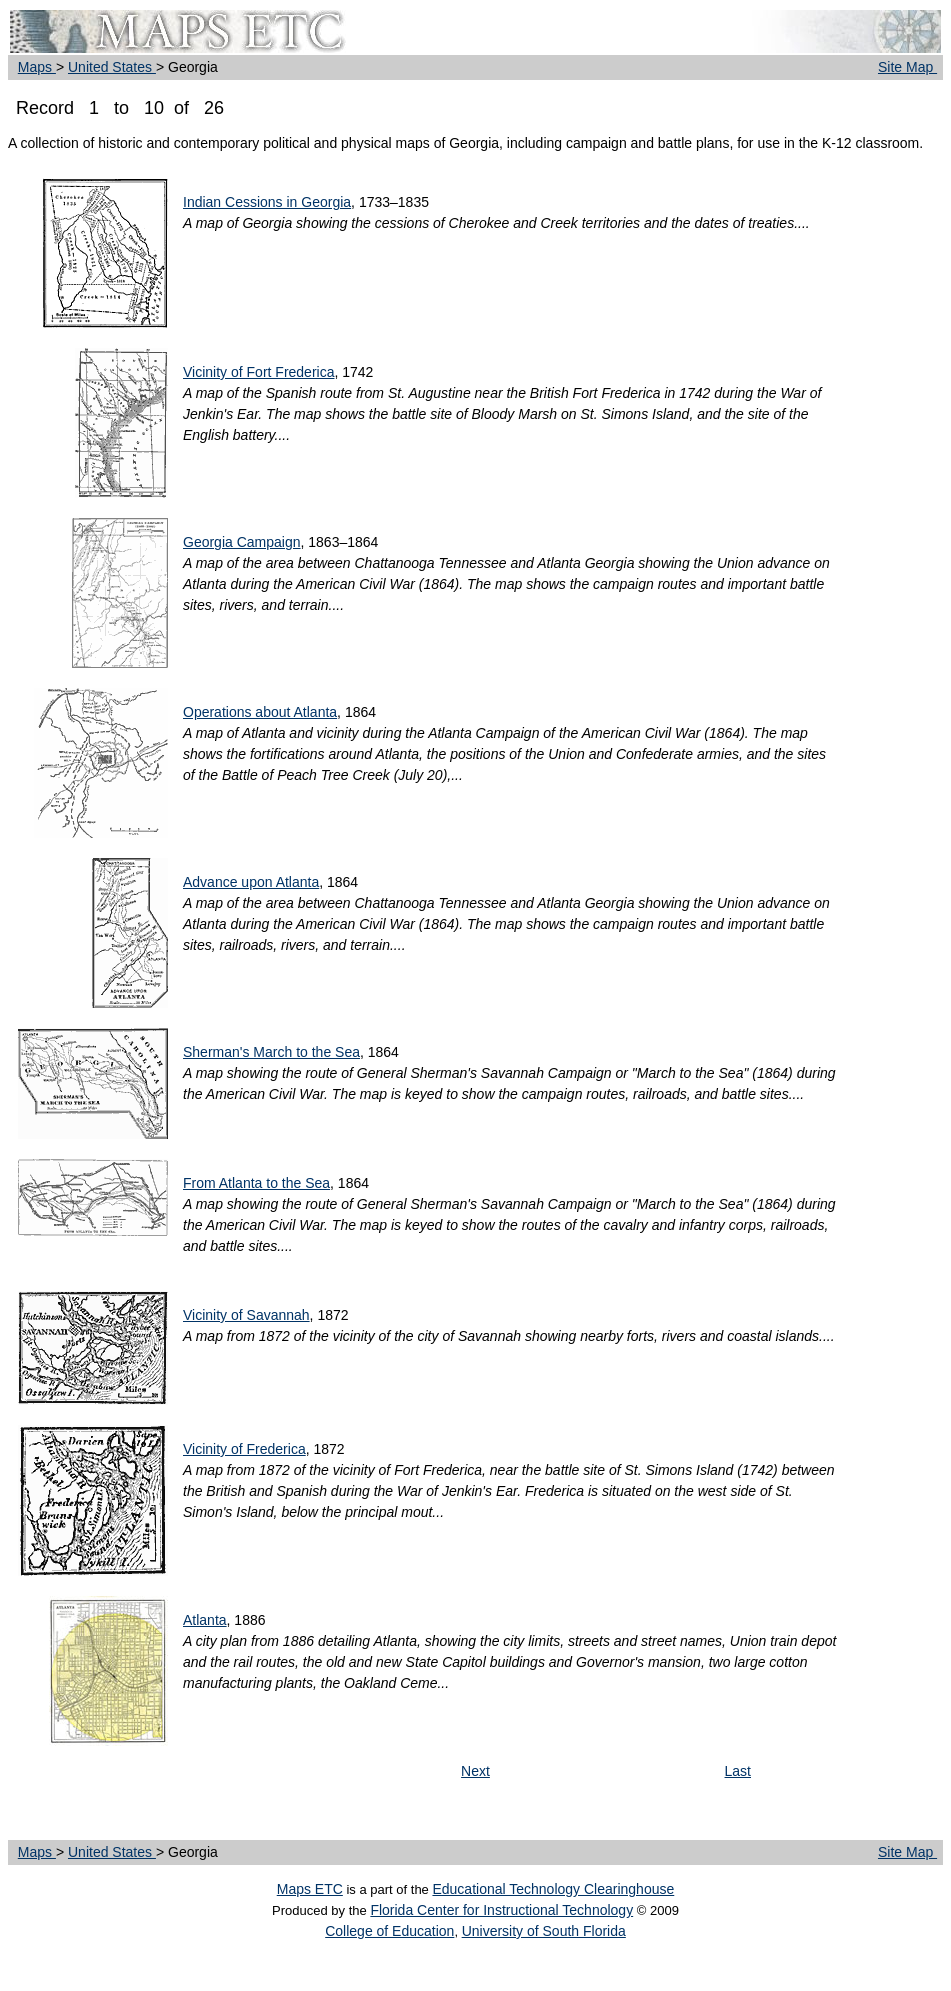  Describe the element at coordinates (907, 67) in the screenshot. I see `Site Map` at that location.